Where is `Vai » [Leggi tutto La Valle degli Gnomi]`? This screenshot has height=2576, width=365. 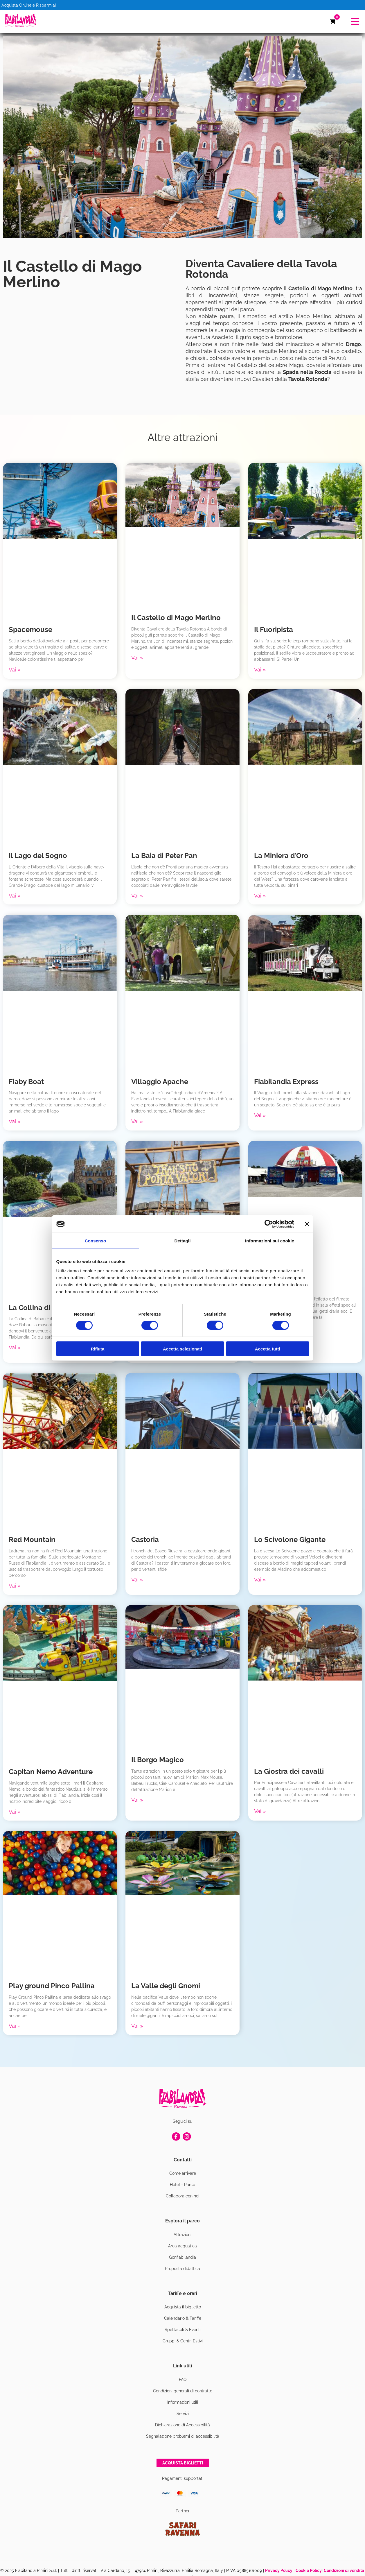 Vai » [Leggi tutto La Valle degli Gnomi] is located at coordinates (137, 2026).